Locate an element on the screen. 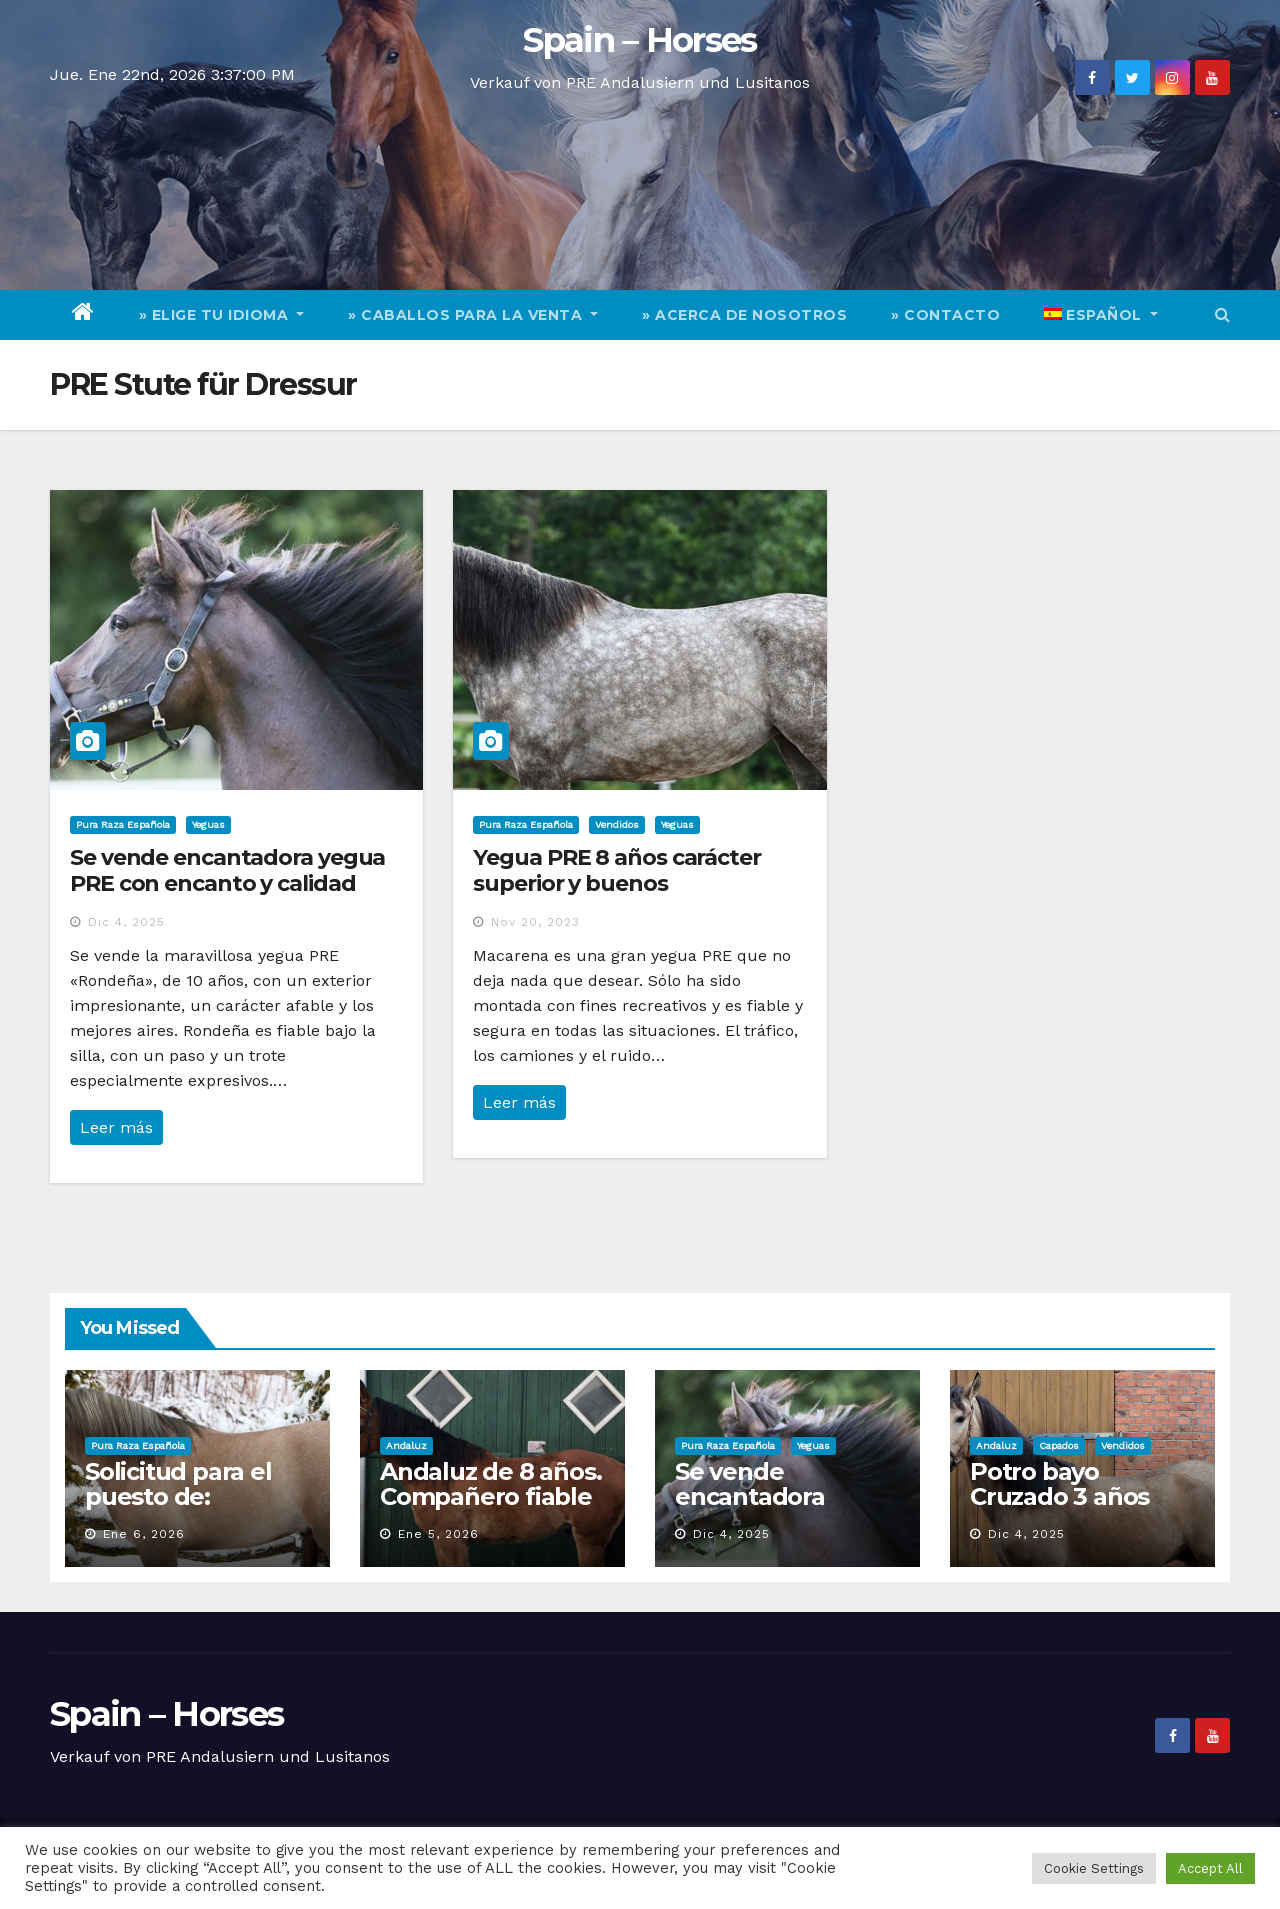 This screenshot has width=1280, height=1909. Spain – Horses is located at coordinates (639, 40).